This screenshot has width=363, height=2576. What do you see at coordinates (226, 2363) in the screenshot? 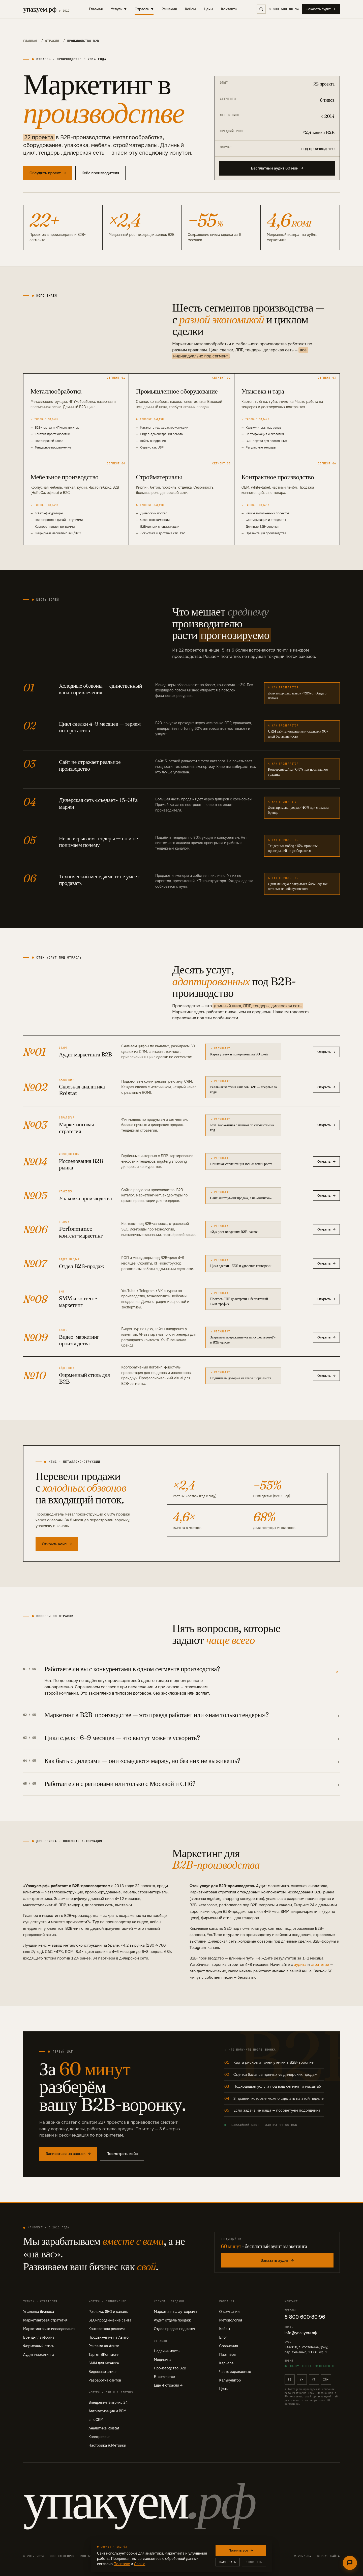
I see `Карьера` at bounding box center [226, 2363].